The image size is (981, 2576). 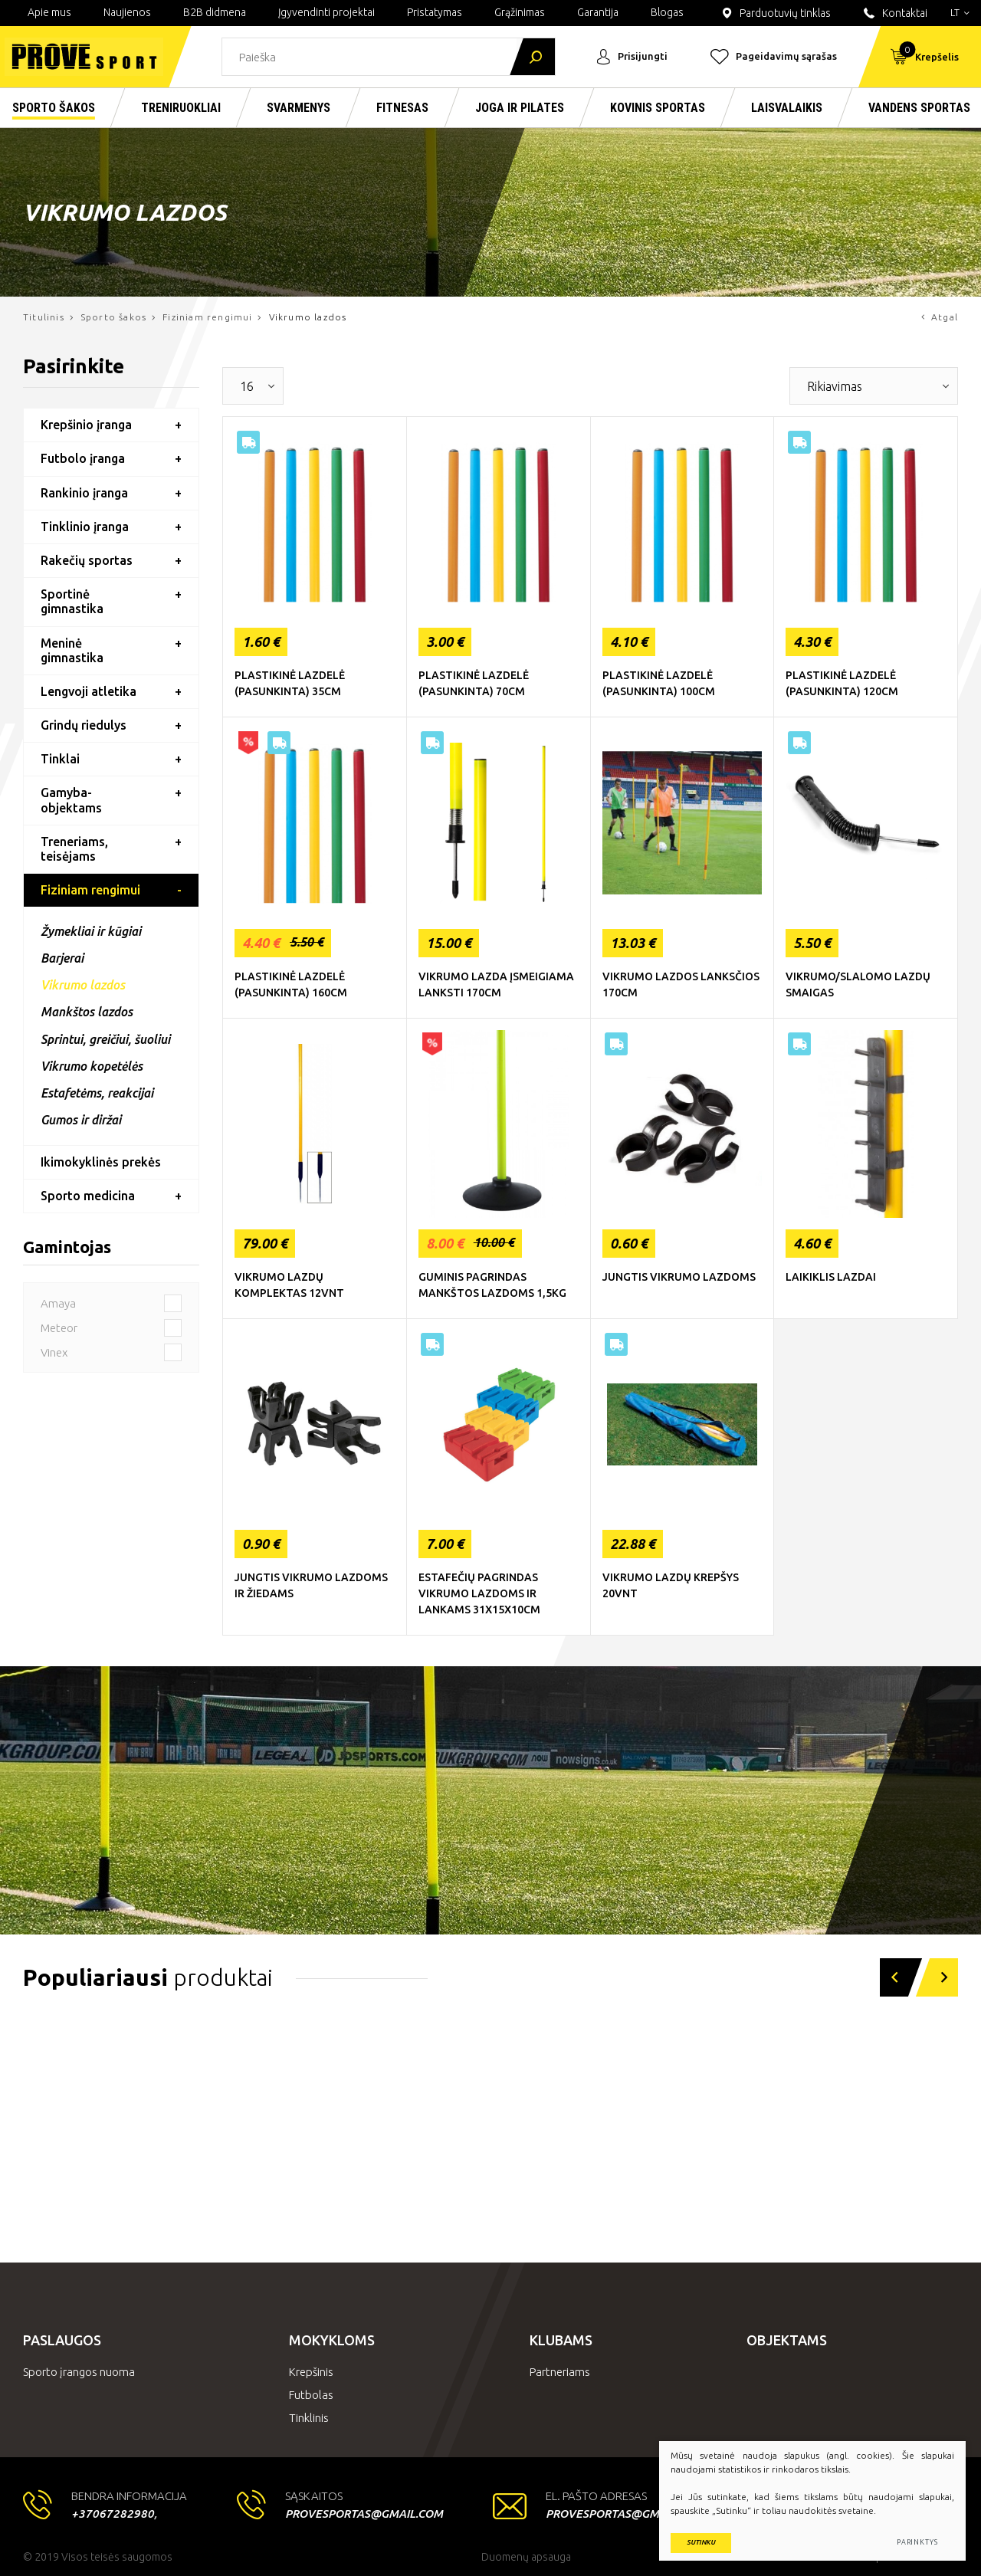 What do you see at coordinates (111, 1352) in the screenshot?
I see `Vinex` at bounding box center [111, 1352].